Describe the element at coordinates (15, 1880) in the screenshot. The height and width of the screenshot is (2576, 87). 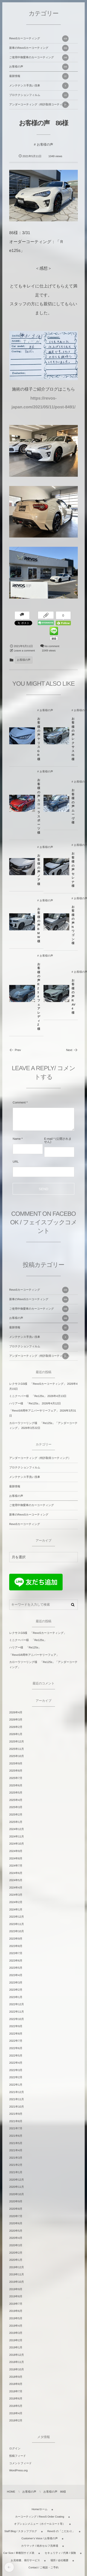
I see `2024年5月` at that location.